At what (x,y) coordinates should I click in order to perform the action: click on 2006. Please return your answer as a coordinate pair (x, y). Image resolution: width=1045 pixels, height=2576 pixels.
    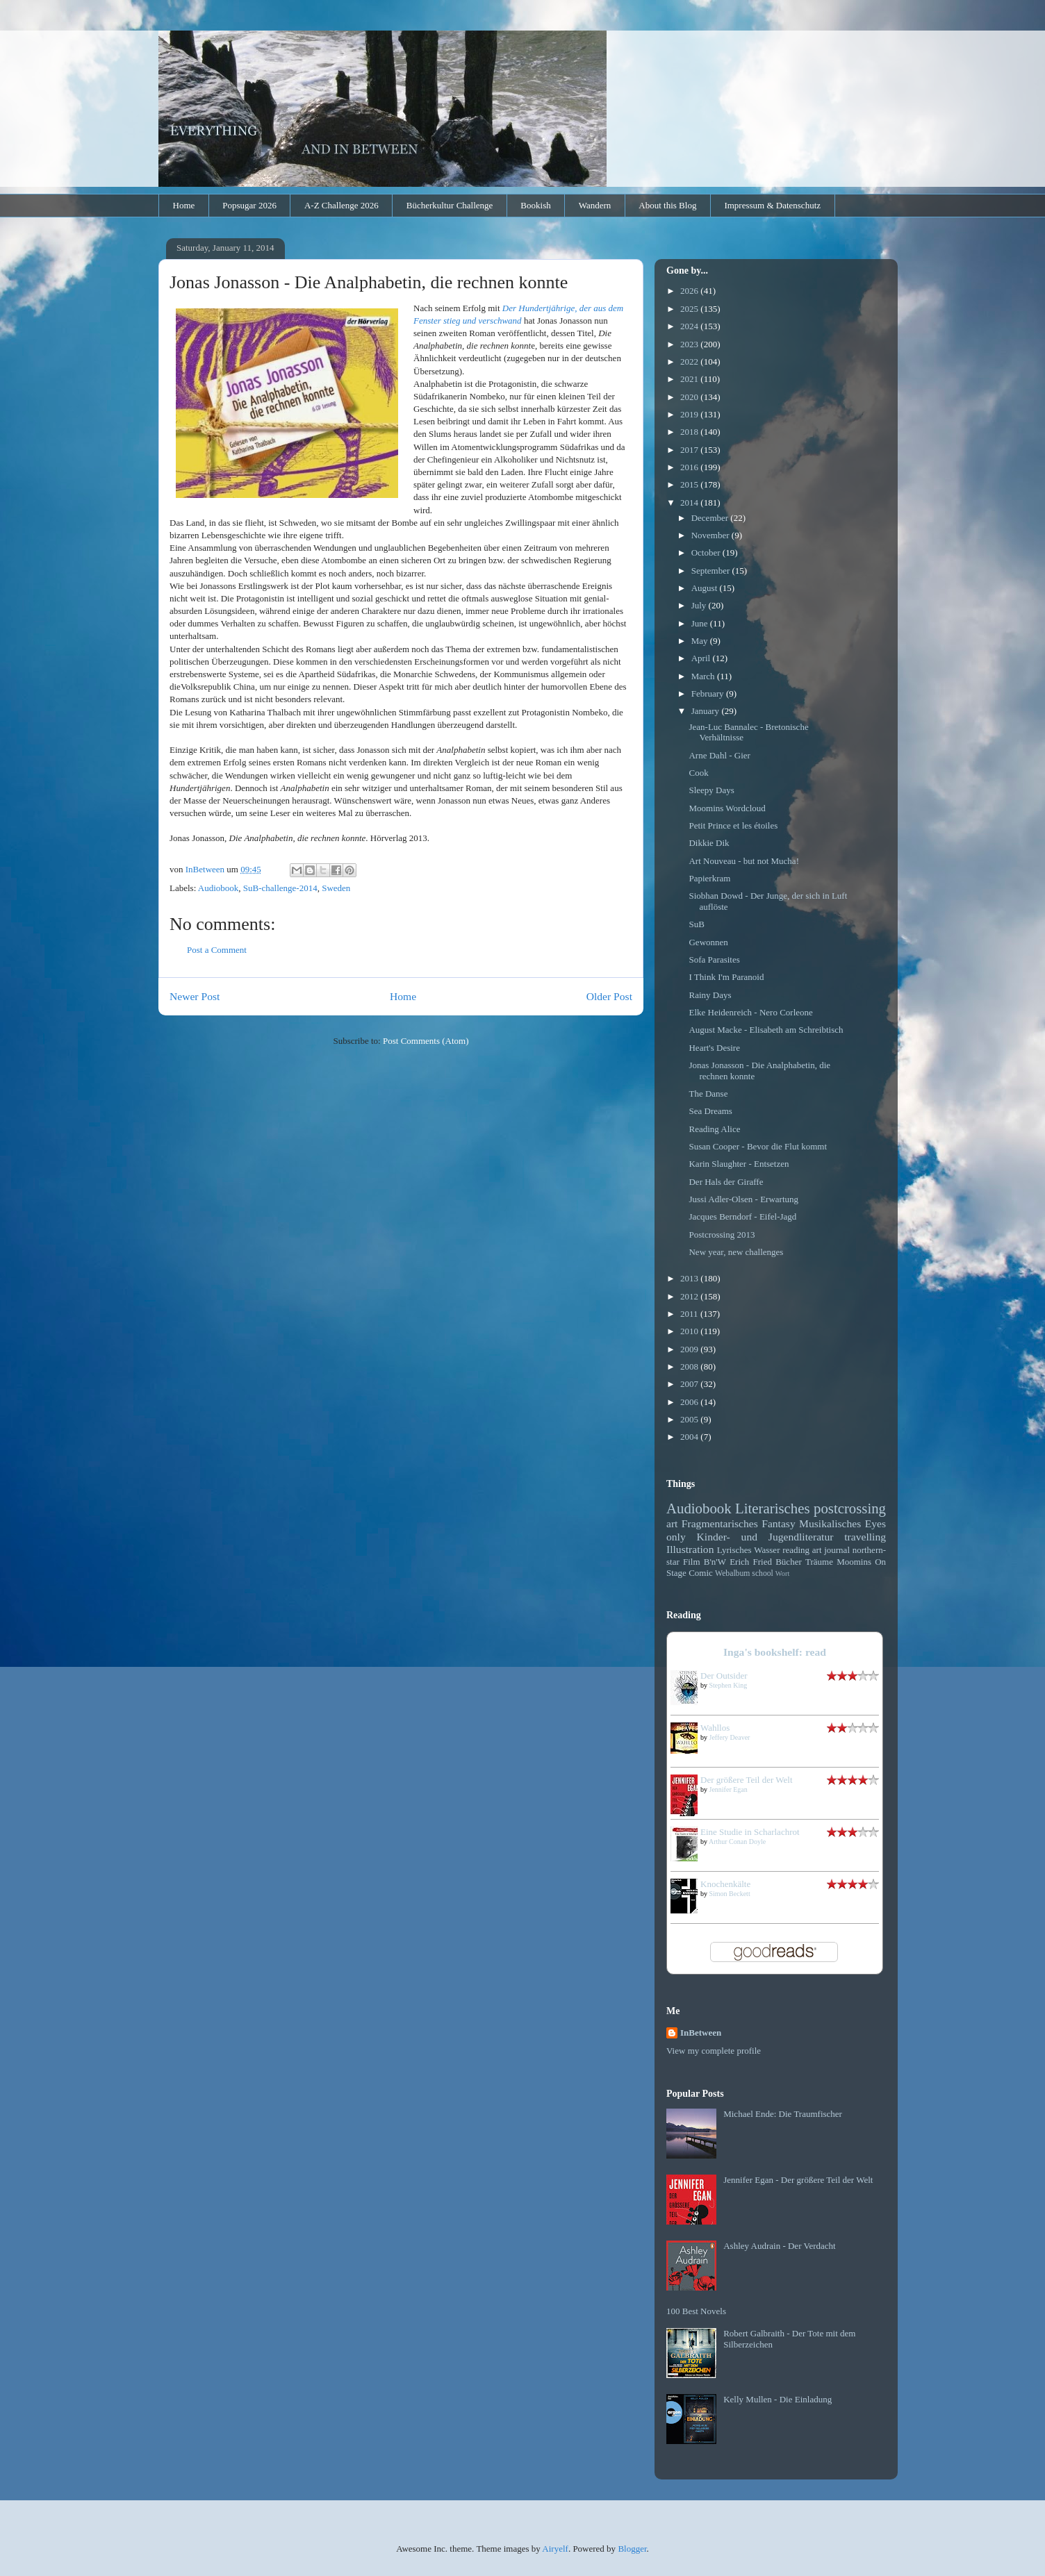
    Looking at the image, I should click on (690, 1402).